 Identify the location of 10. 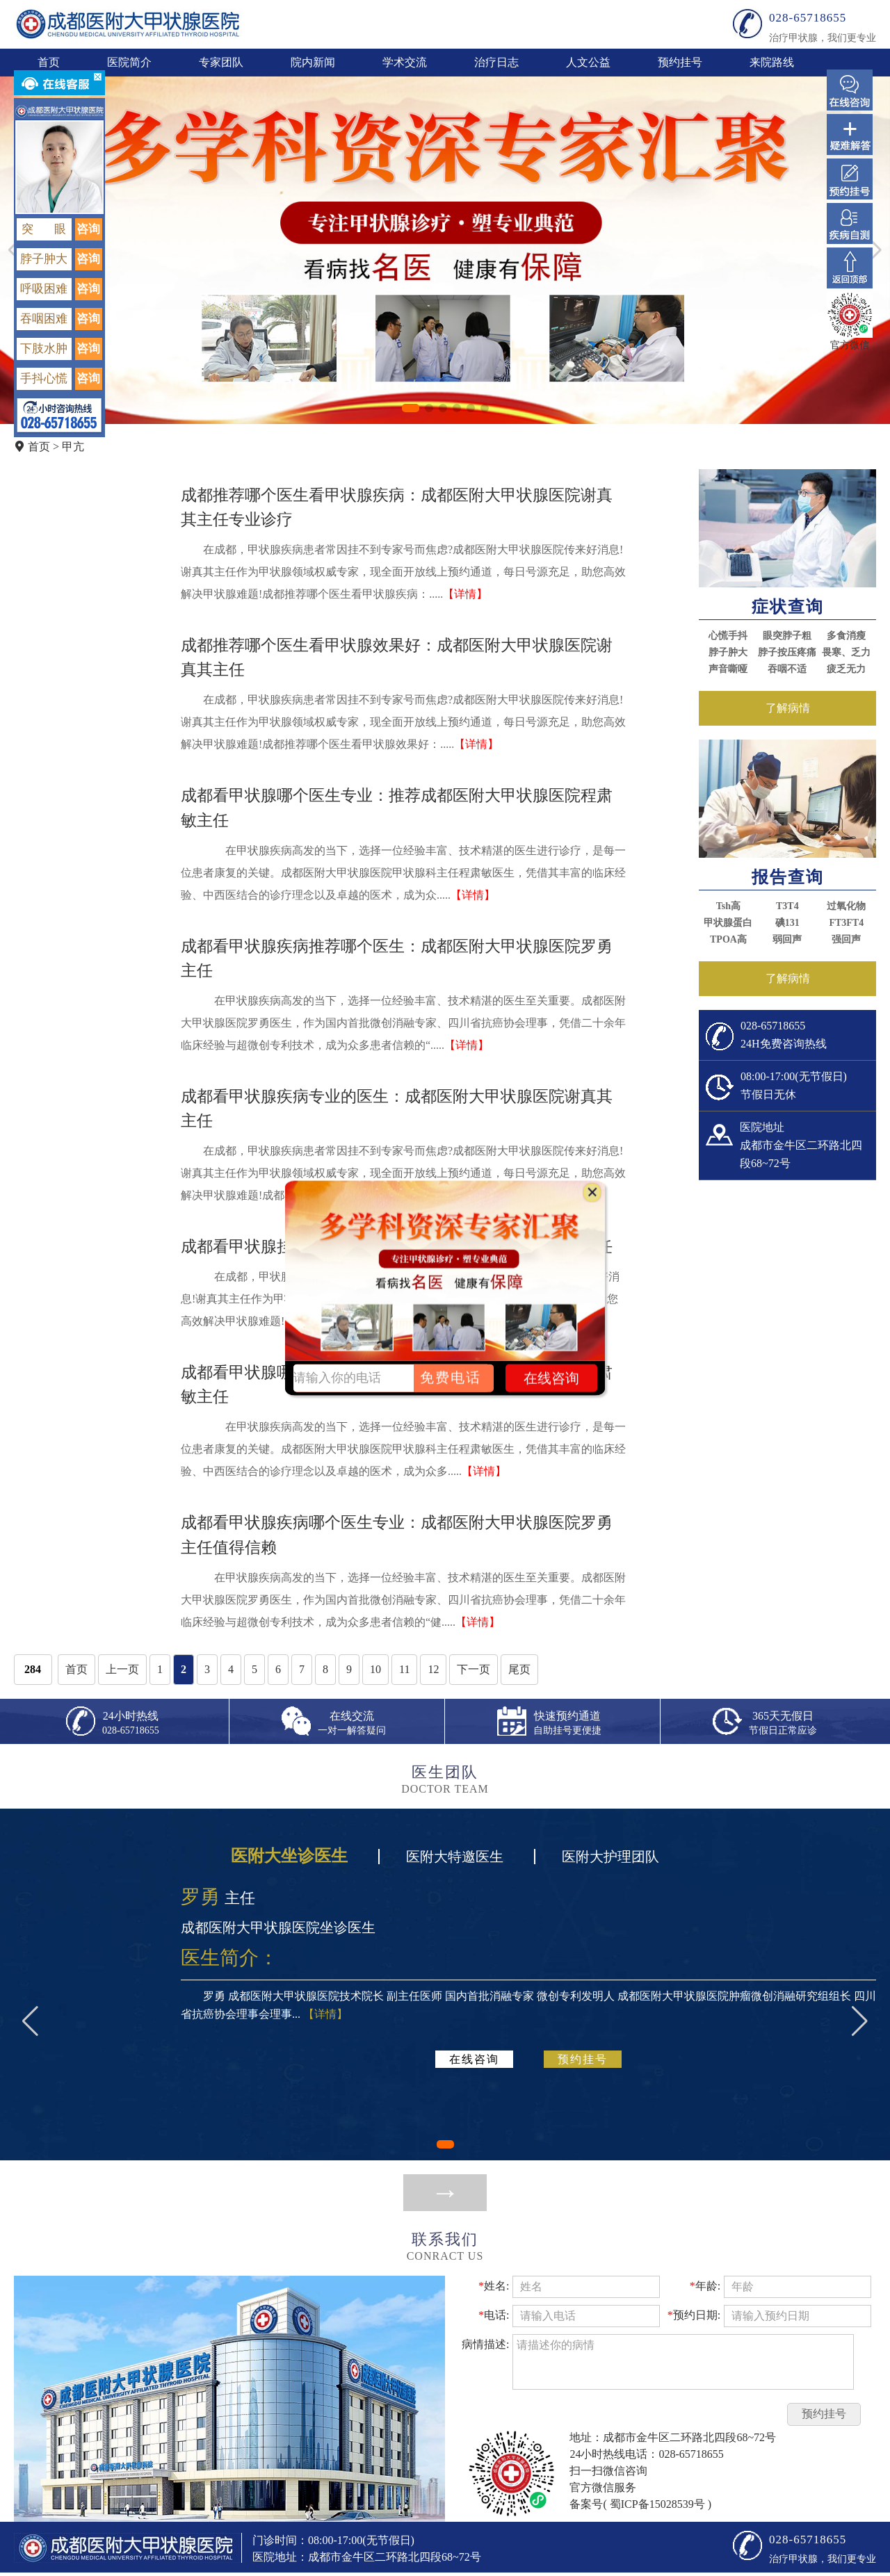
(375, 1669).